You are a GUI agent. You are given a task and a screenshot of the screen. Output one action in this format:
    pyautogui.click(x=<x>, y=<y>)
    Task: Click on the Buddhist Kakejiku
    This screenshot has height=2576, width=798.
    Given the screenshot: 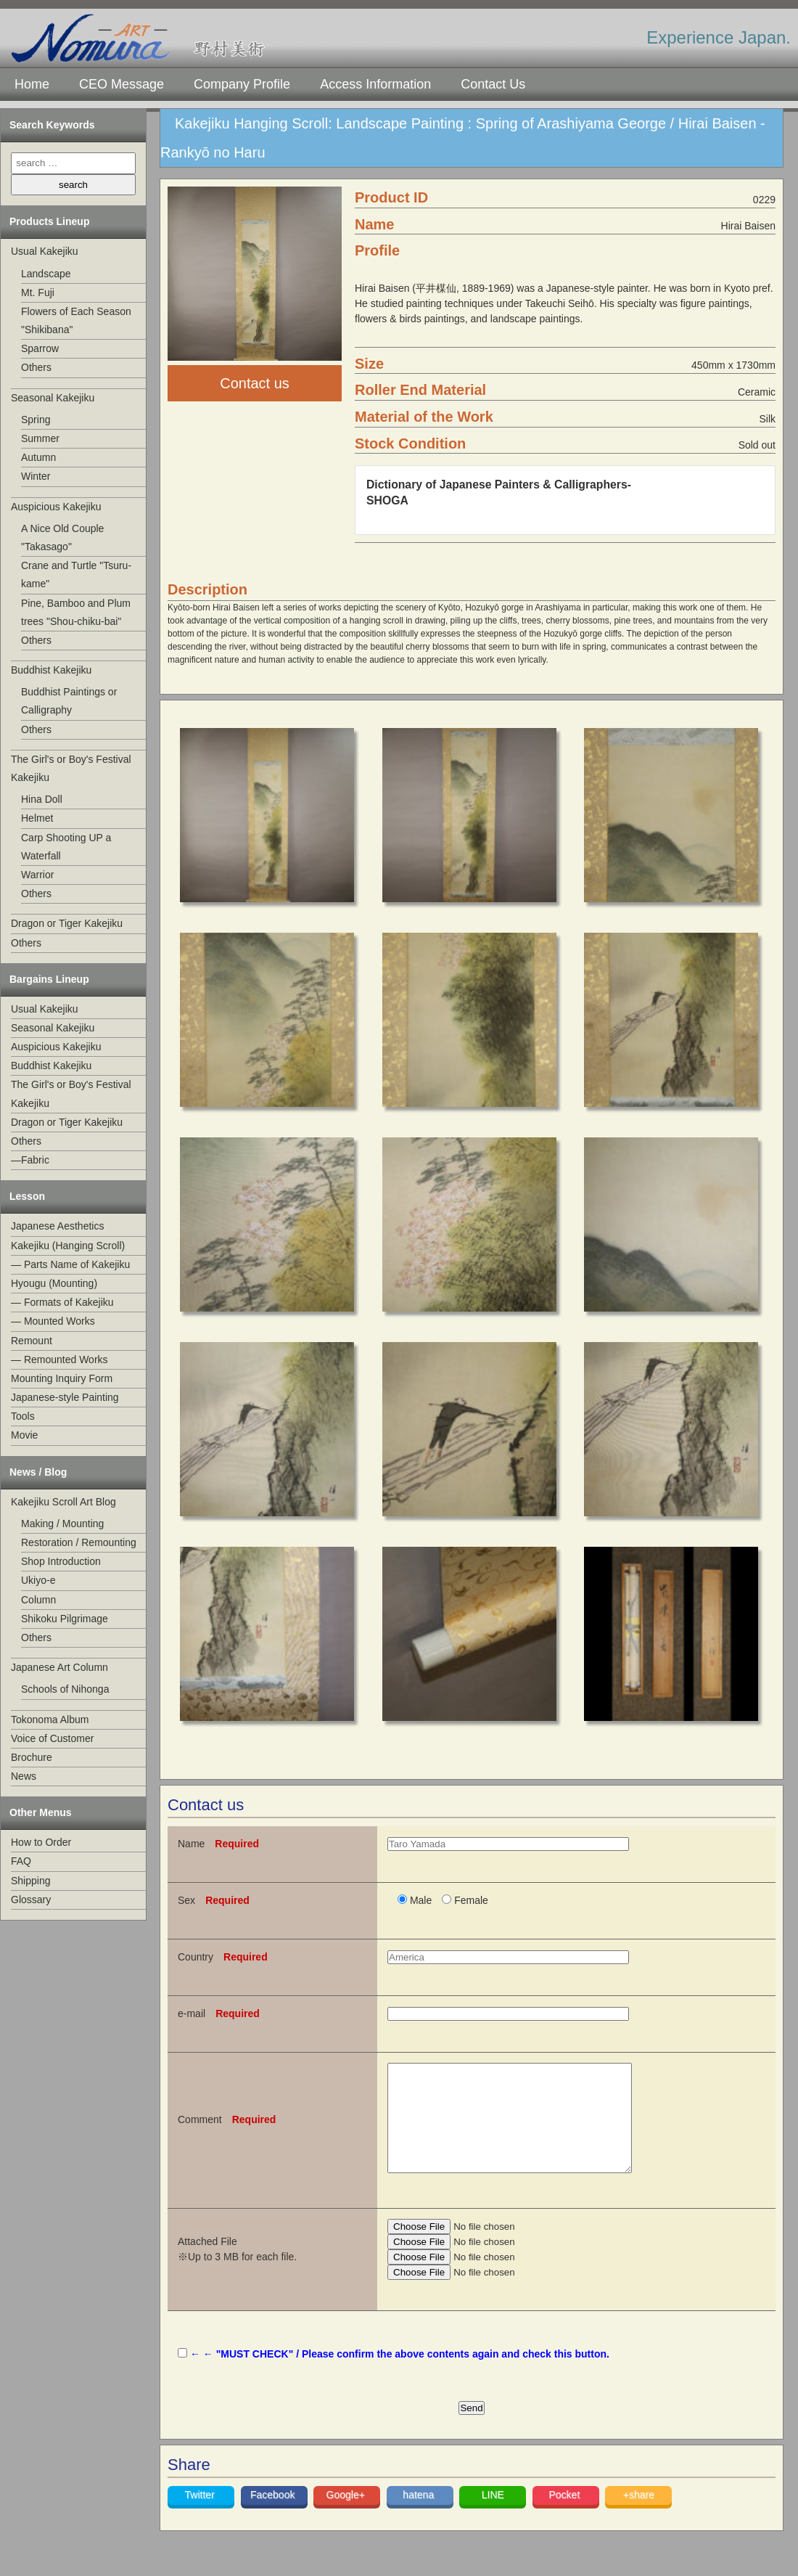 What is the action you would take?
    pyautogui.click(x=51, y=670)
    